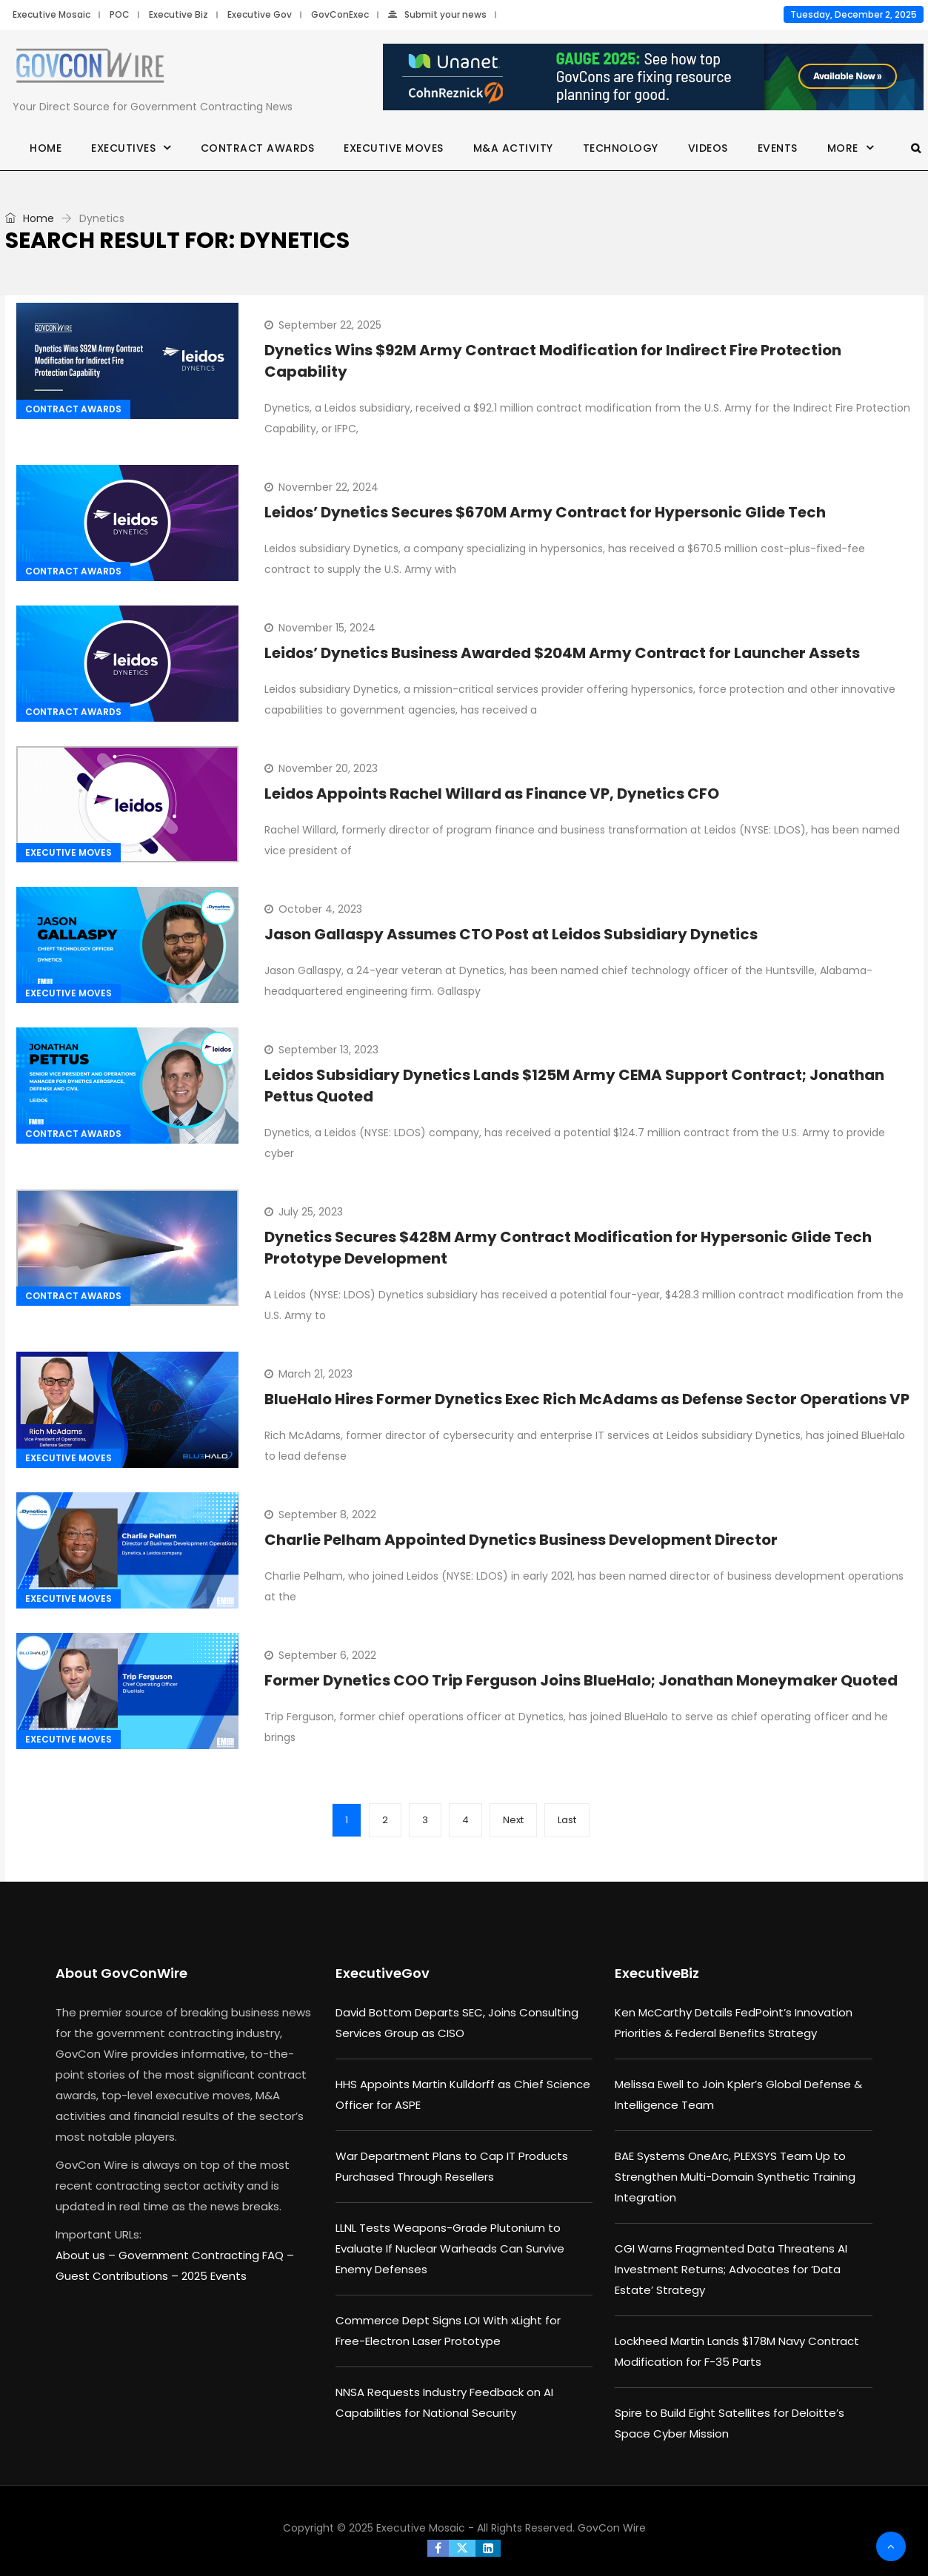  I want to click on Leidos’ Dynetics Business Awarded $204M Army Contract for Launcher Assets, so click(562, 653).